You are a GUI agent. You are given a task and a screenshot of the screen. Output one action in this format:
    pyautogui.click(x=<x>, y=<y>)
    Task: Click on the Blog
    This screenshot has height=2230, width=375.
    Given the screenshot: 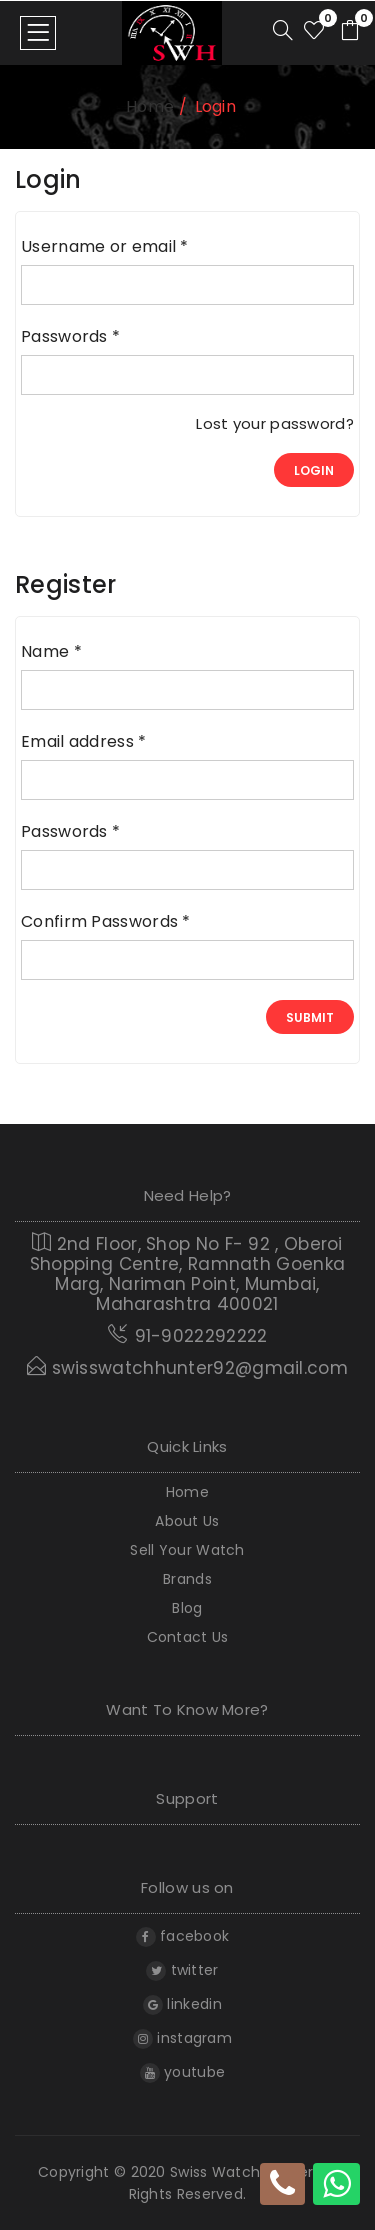 What is the action you would take?
    pyautogui.click(x=187, y=1608)
    